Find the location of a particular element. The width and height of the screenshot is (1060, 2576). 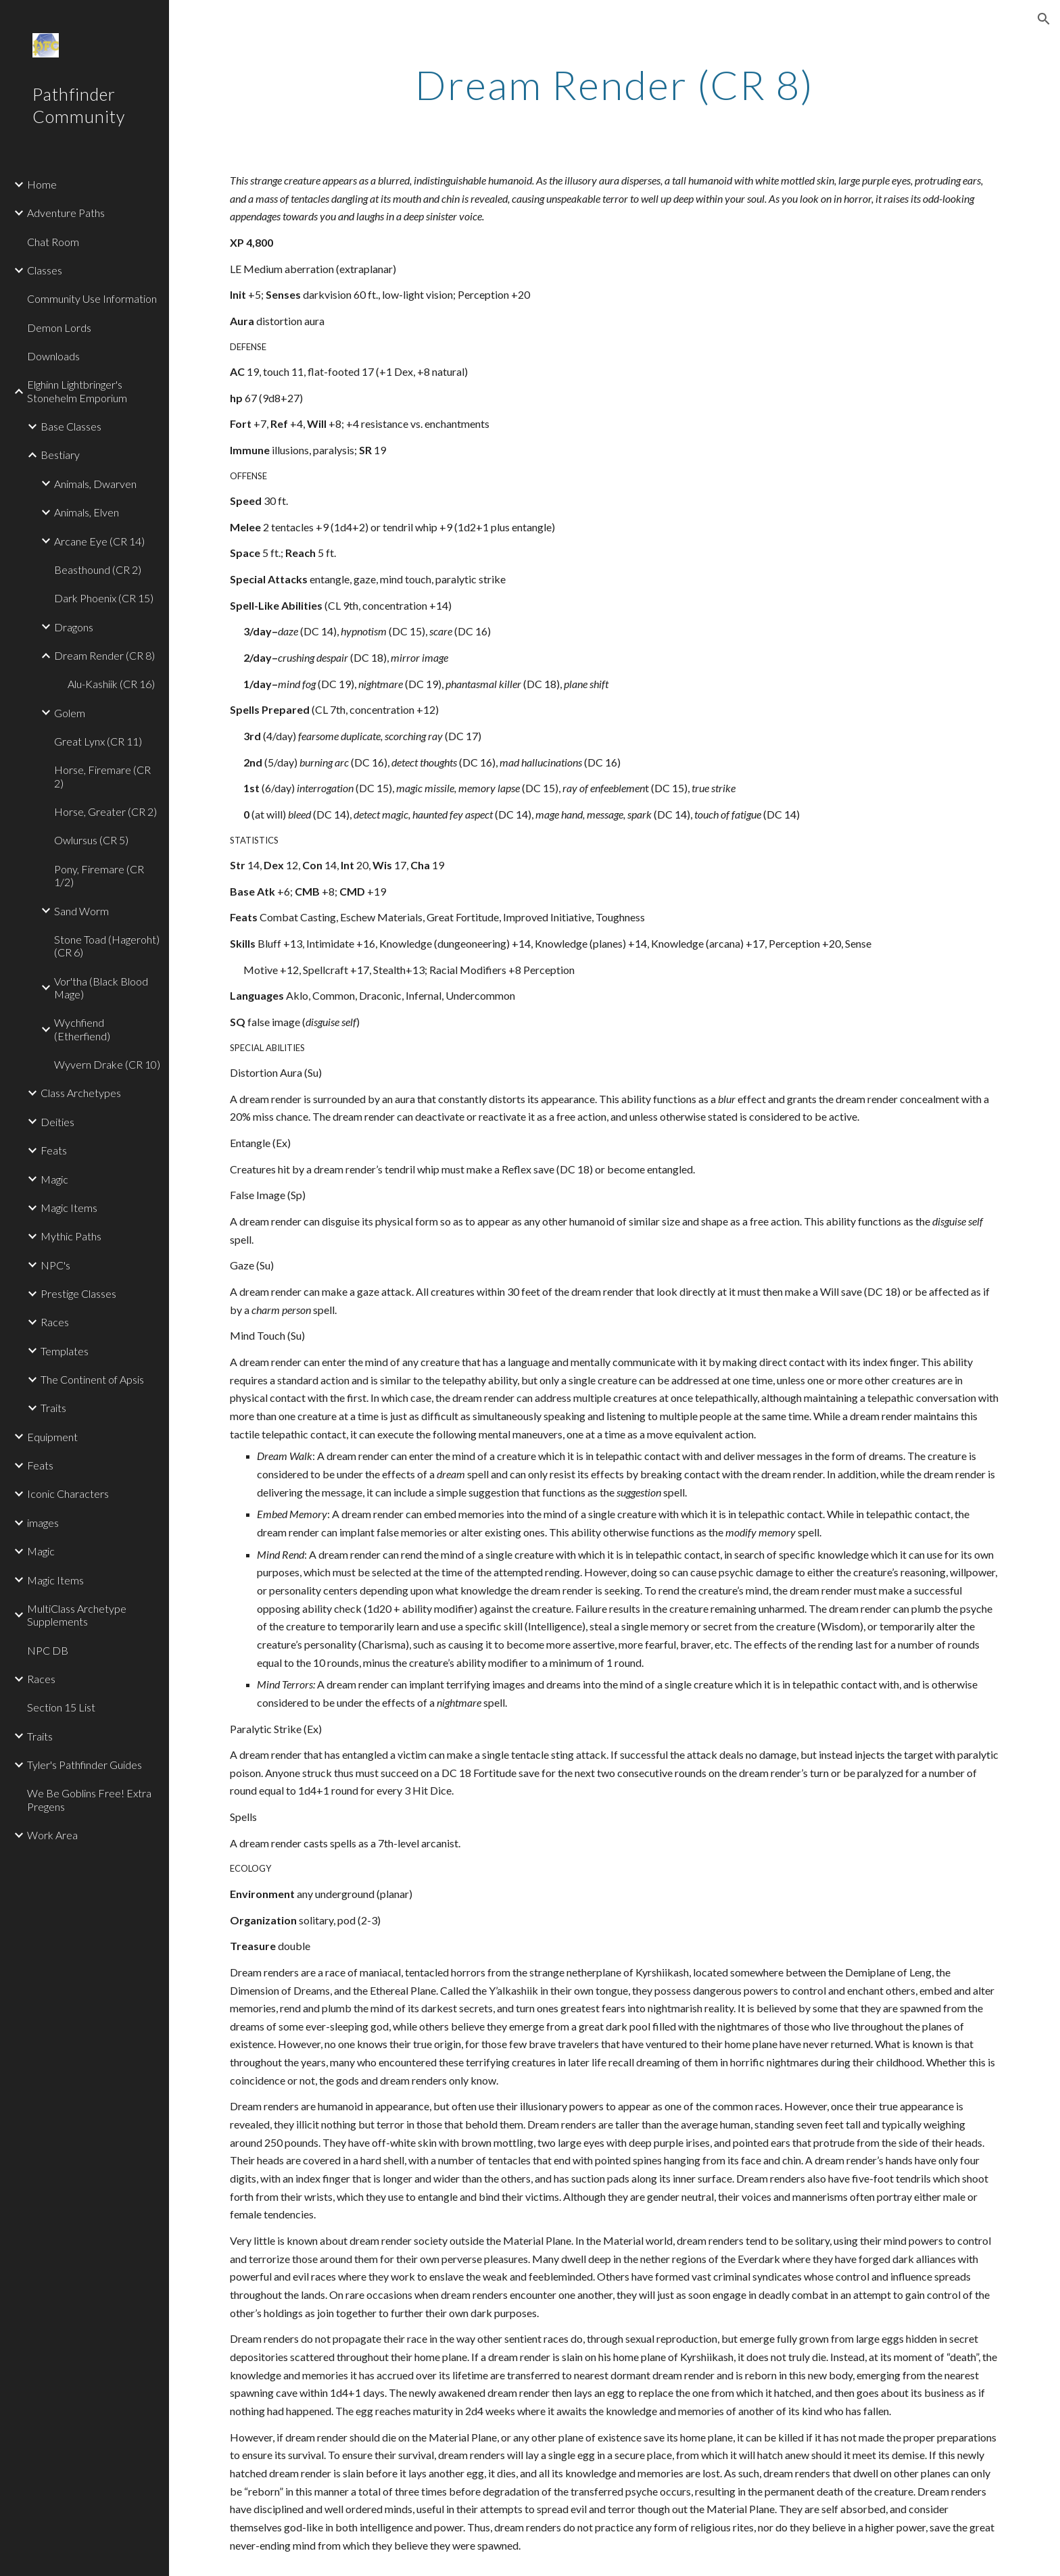

Arcane Eye (CR 14) [link] is located at coordinates (99, 541).